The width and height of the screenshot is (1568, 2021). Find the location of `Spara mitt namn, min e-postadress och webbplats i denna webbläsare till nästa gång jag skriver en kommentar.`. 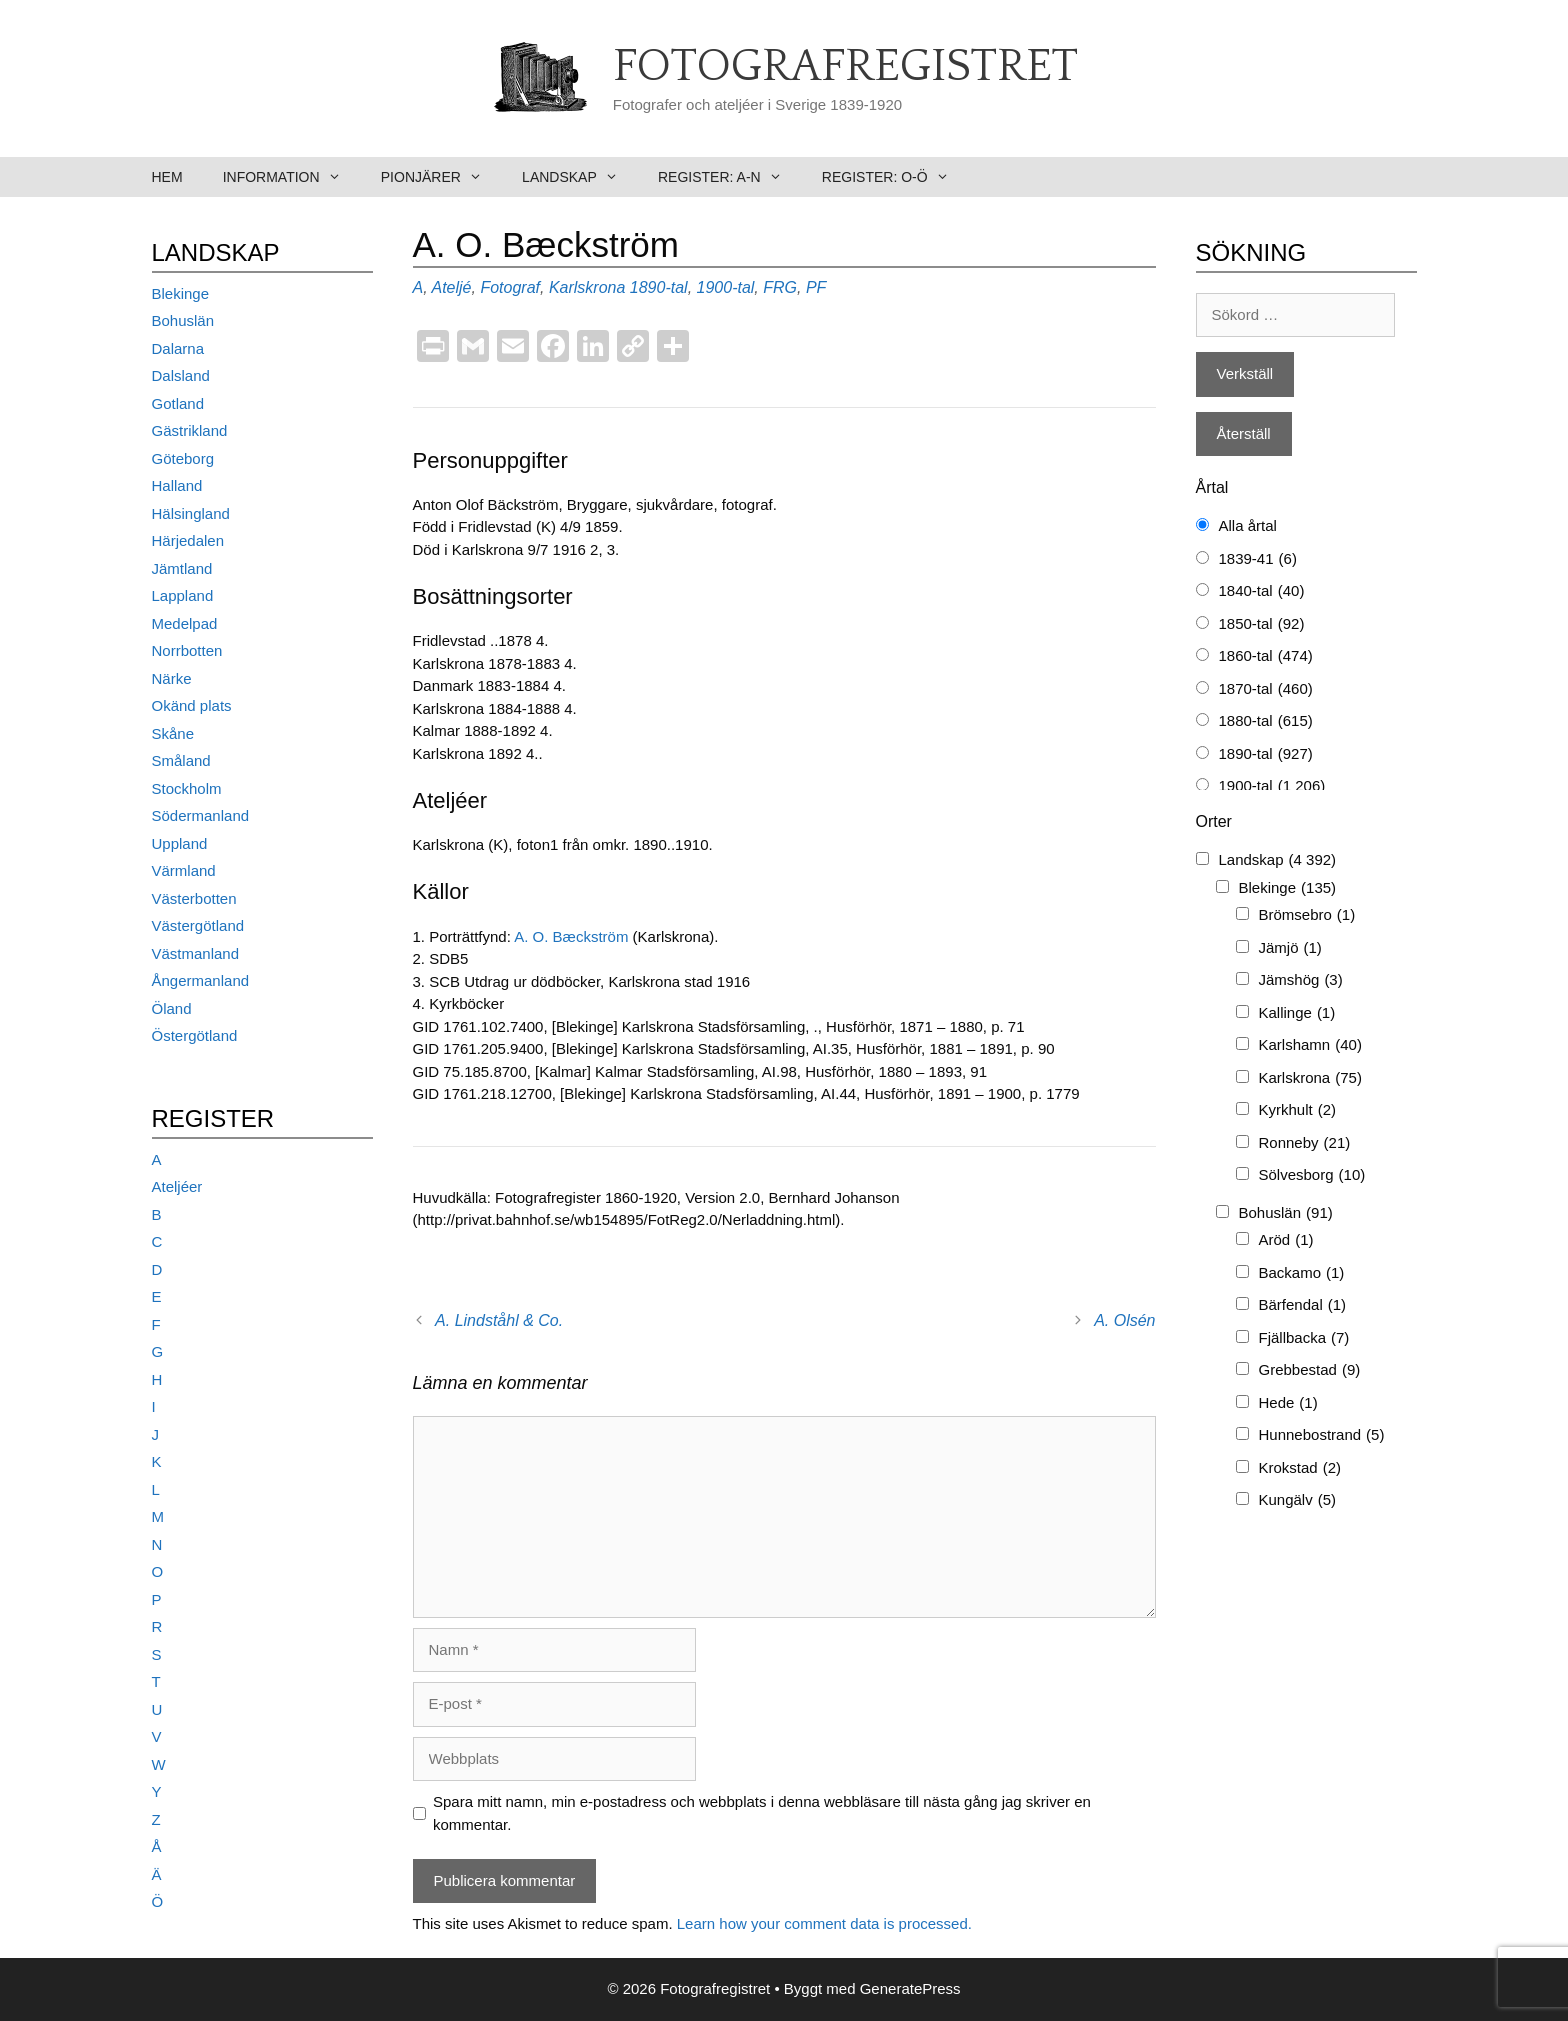

Spara mitt namn, min e-postadress och webbplats i denna webbläsare till nästa gång jag skriver en kommentar. is located at coordinates (762, 1813).